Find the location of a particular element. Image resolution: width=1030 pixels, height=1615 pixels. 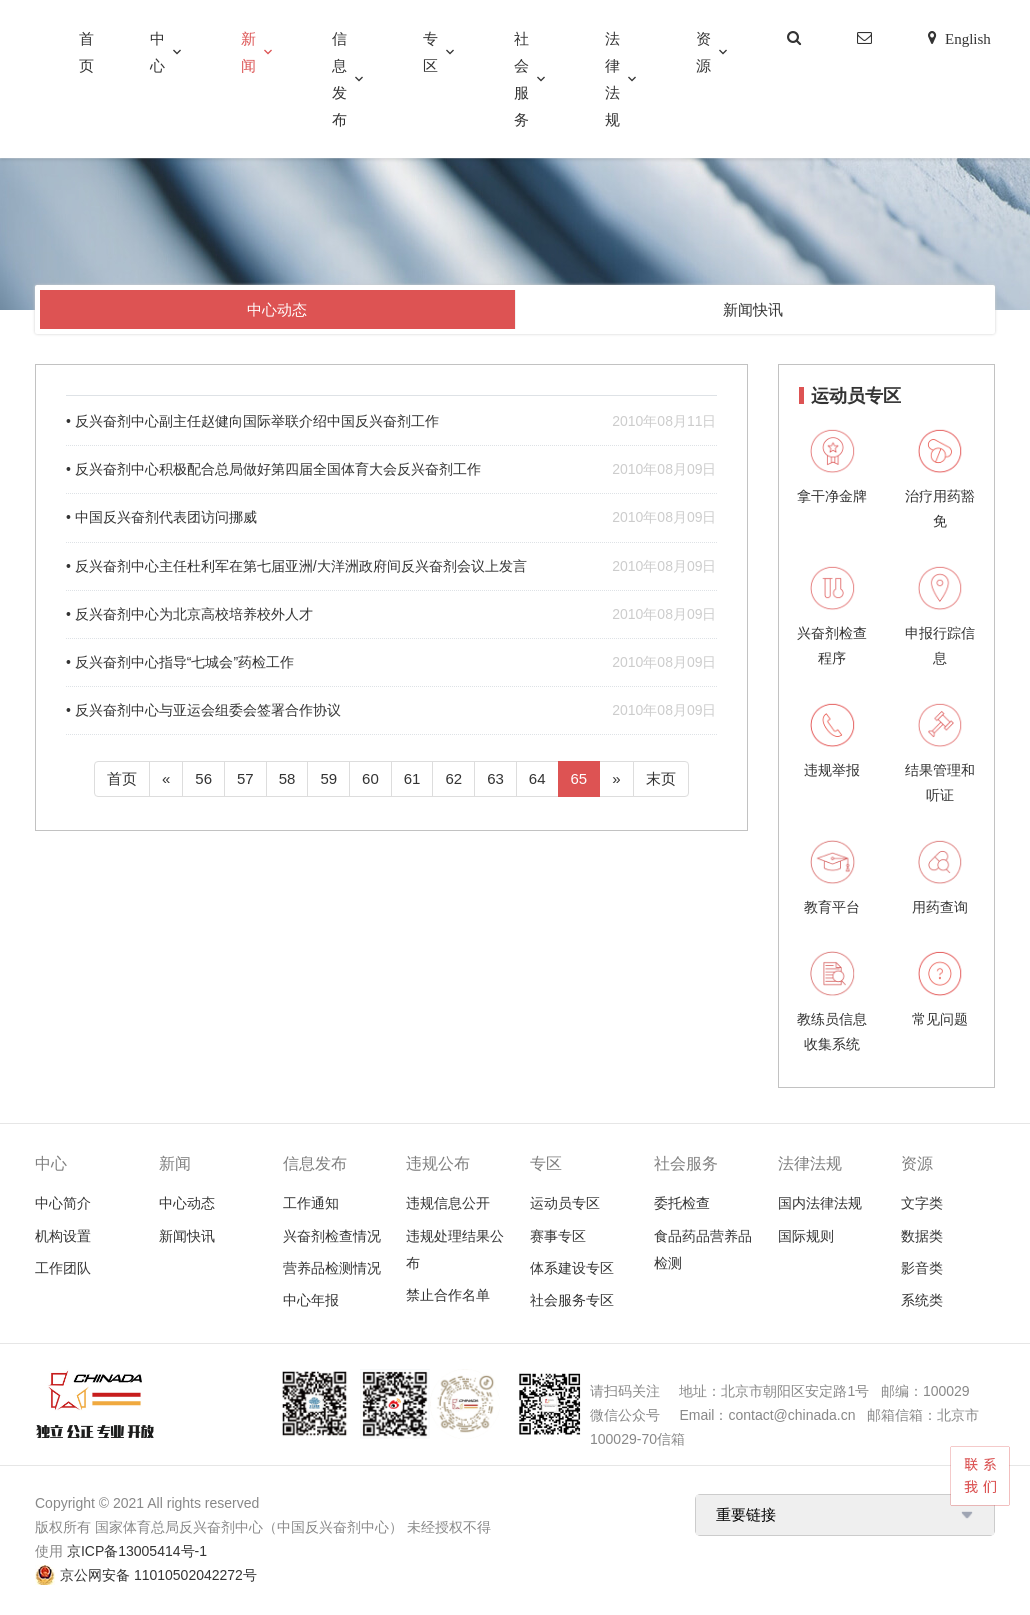

社会服务 is located at coordinates (521, 79).